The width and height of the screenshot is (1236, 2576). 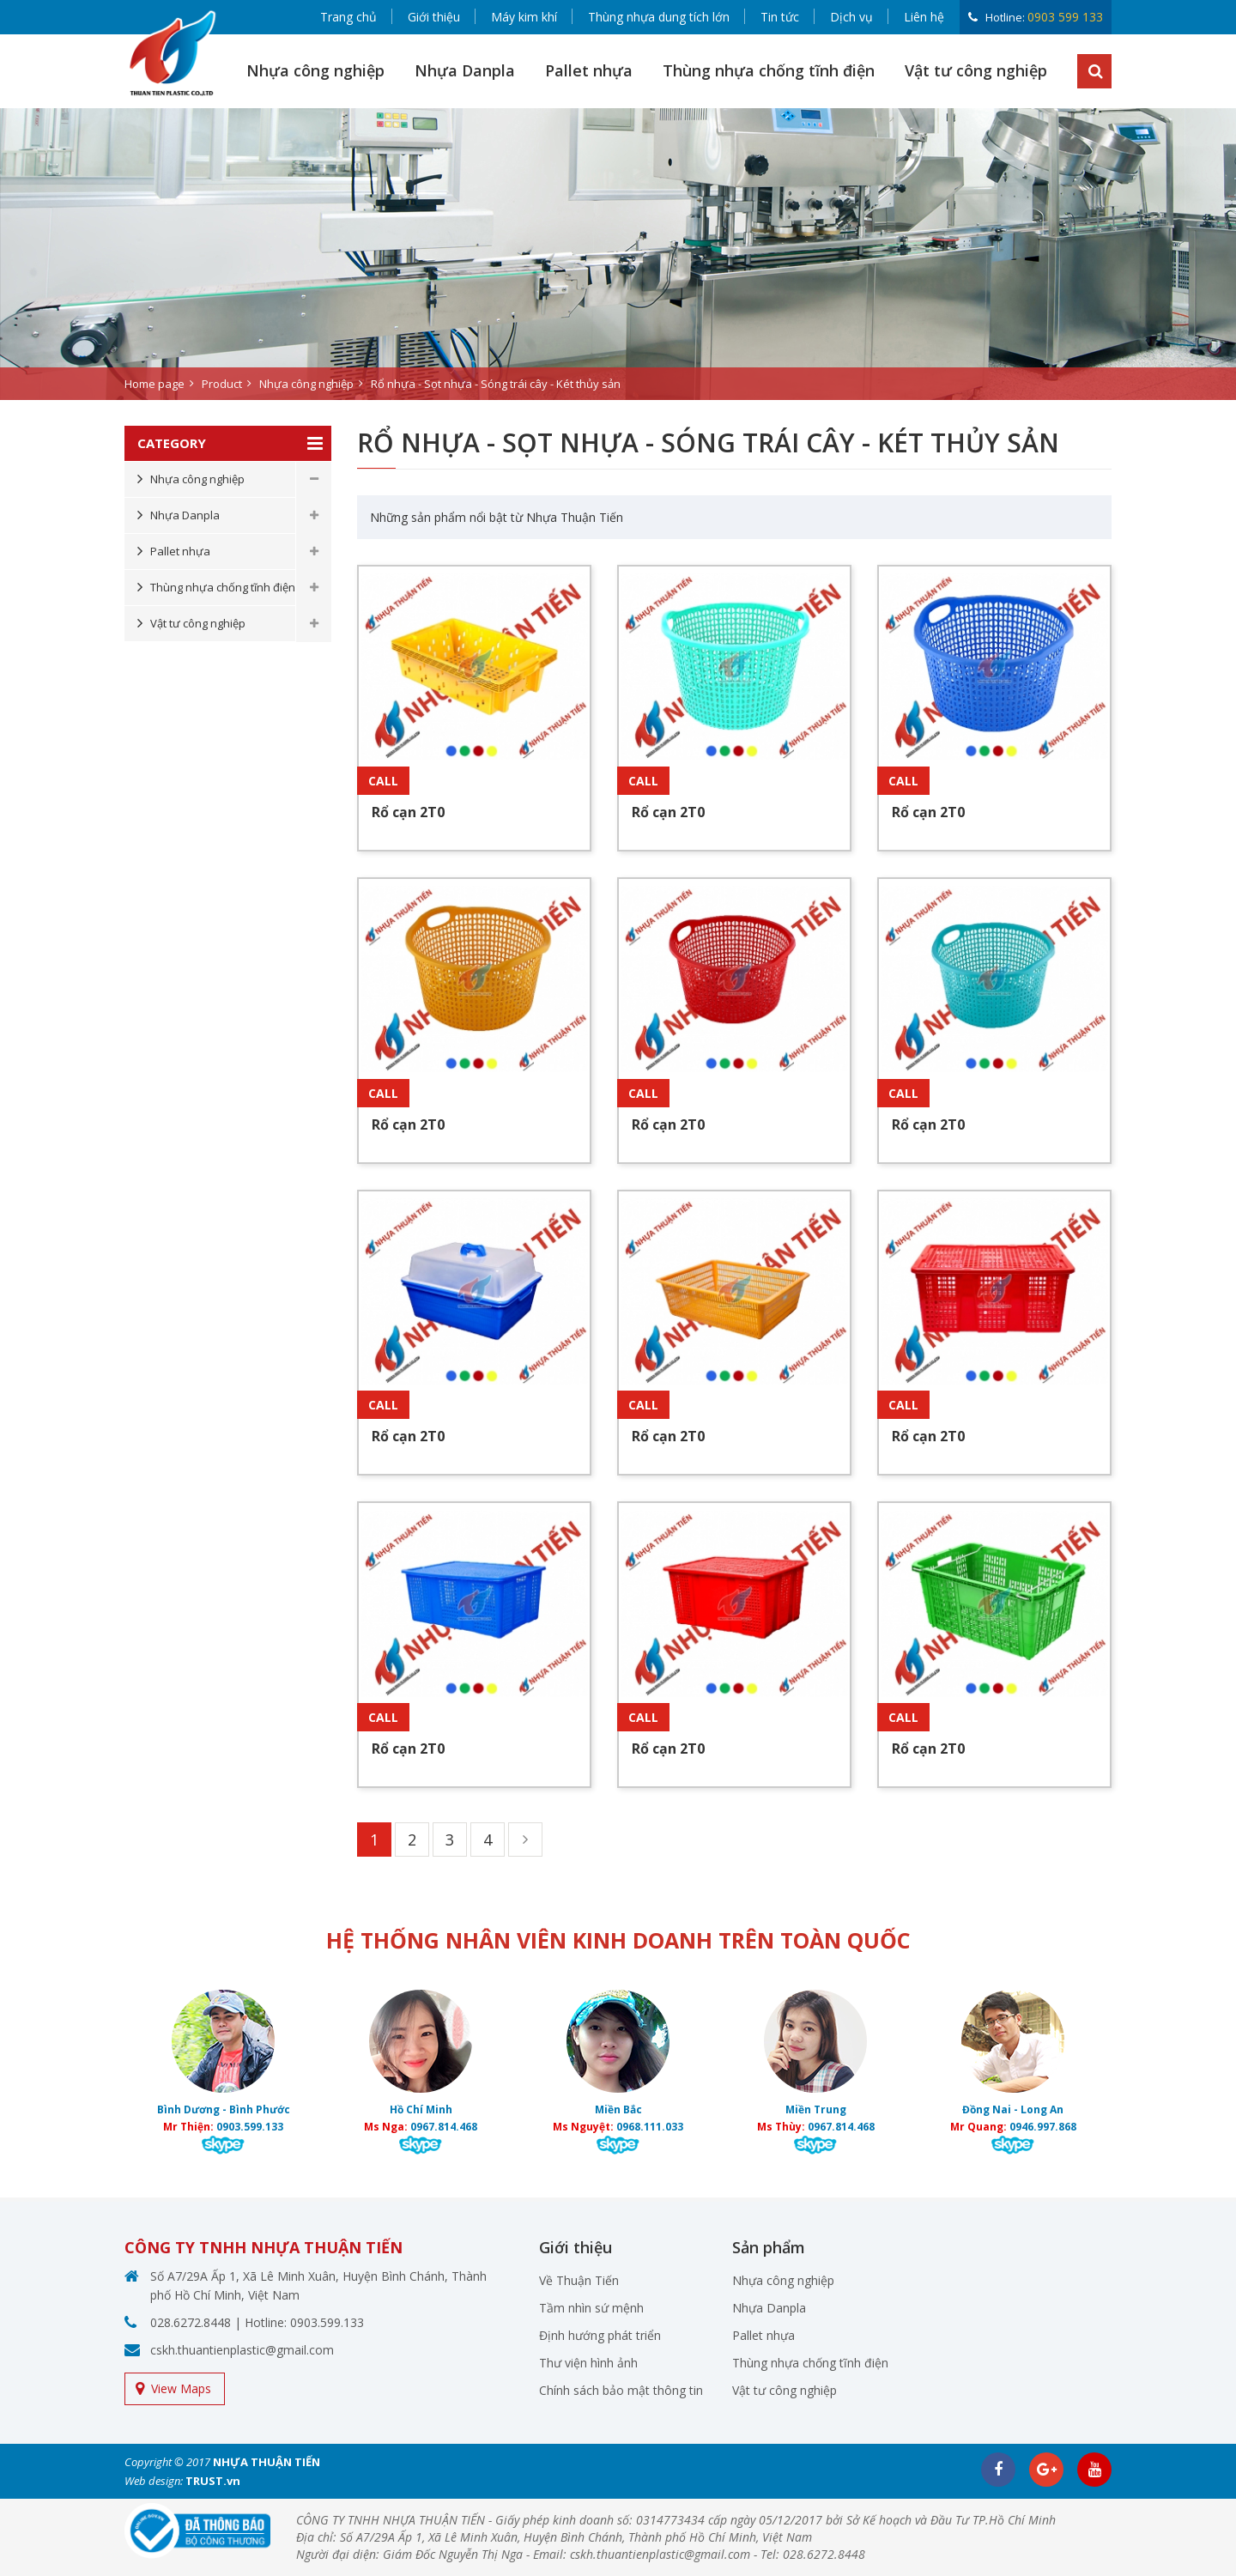 I want to click on 0968.111.033, so click(x=649, y=2126).